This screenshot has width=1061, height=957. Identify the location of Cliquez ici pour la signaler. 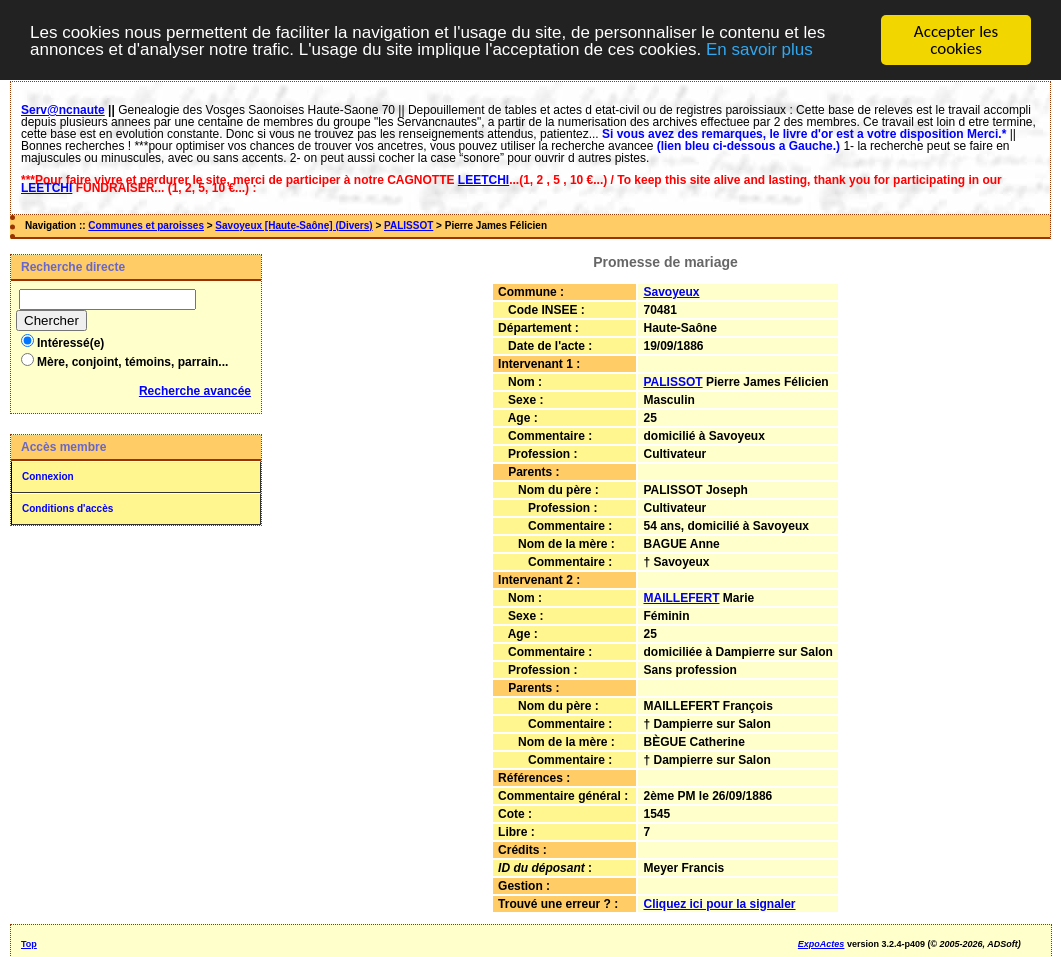
(719, 904).